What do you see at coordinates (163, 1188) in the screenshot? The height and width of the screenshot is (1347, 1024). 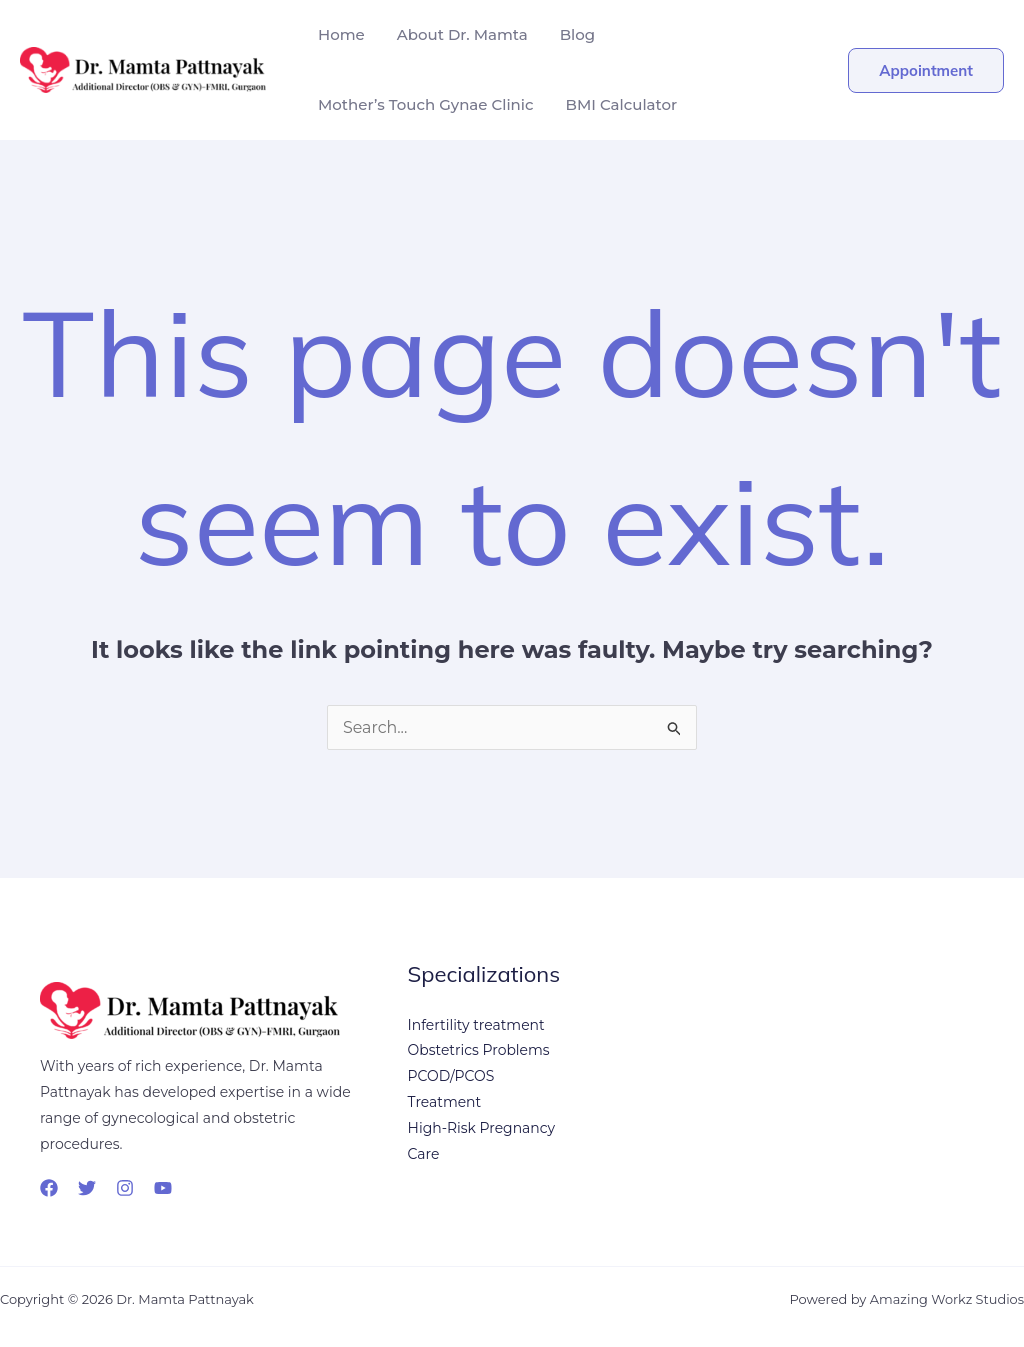 I see `[YouTube]` at bounding box center [163, 1188].